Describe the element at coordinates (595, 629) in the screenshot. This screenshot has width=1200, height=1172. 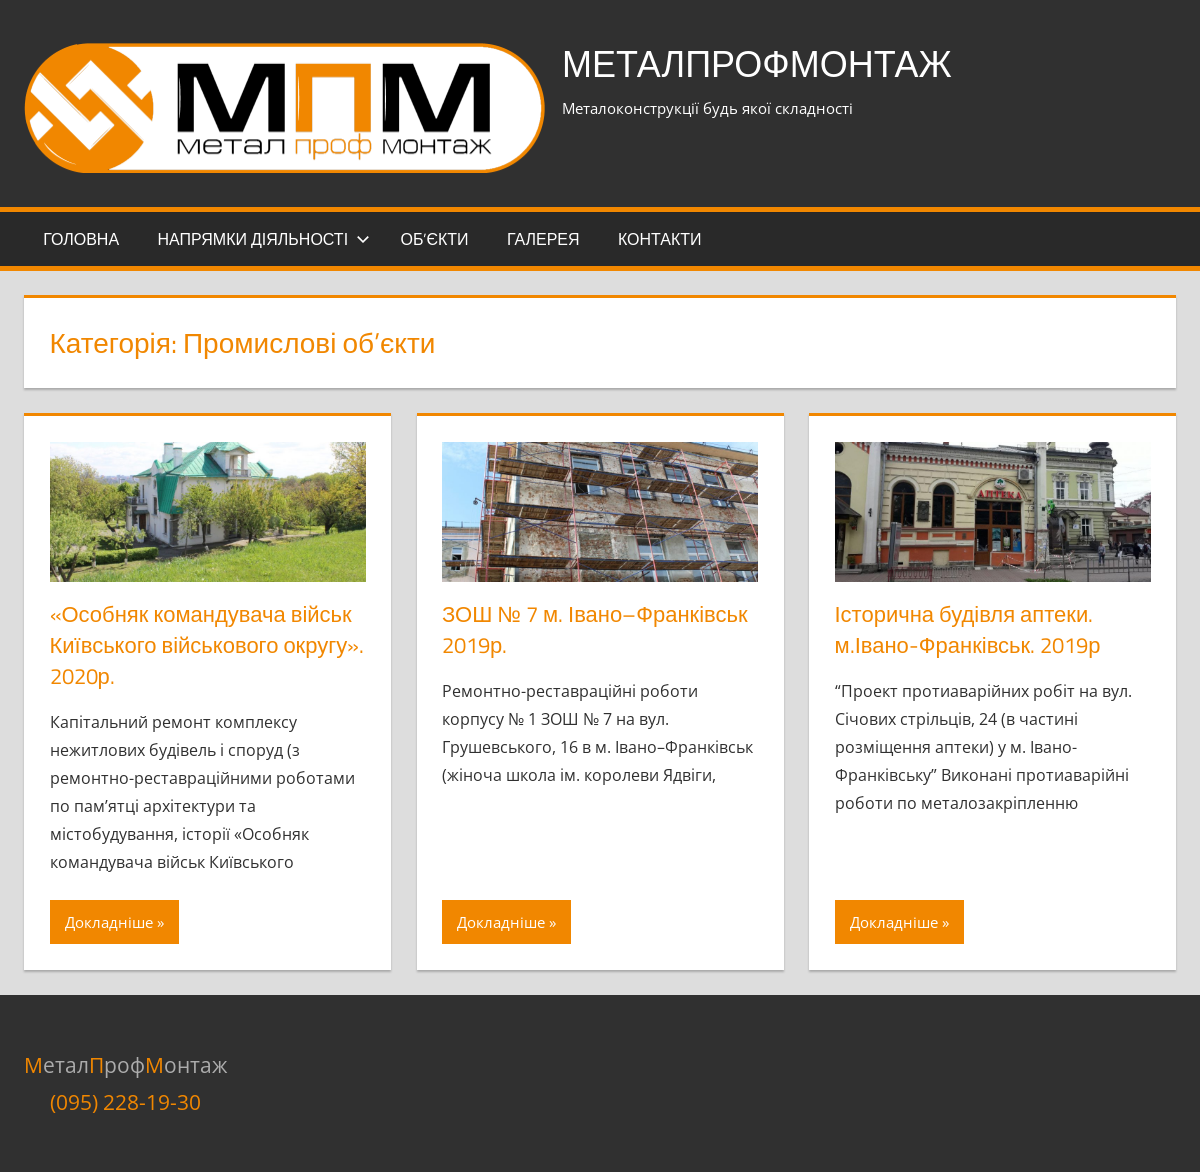
I see `ЗОШ № 7 м. Івано–Франківськ 2019р.` at that location.